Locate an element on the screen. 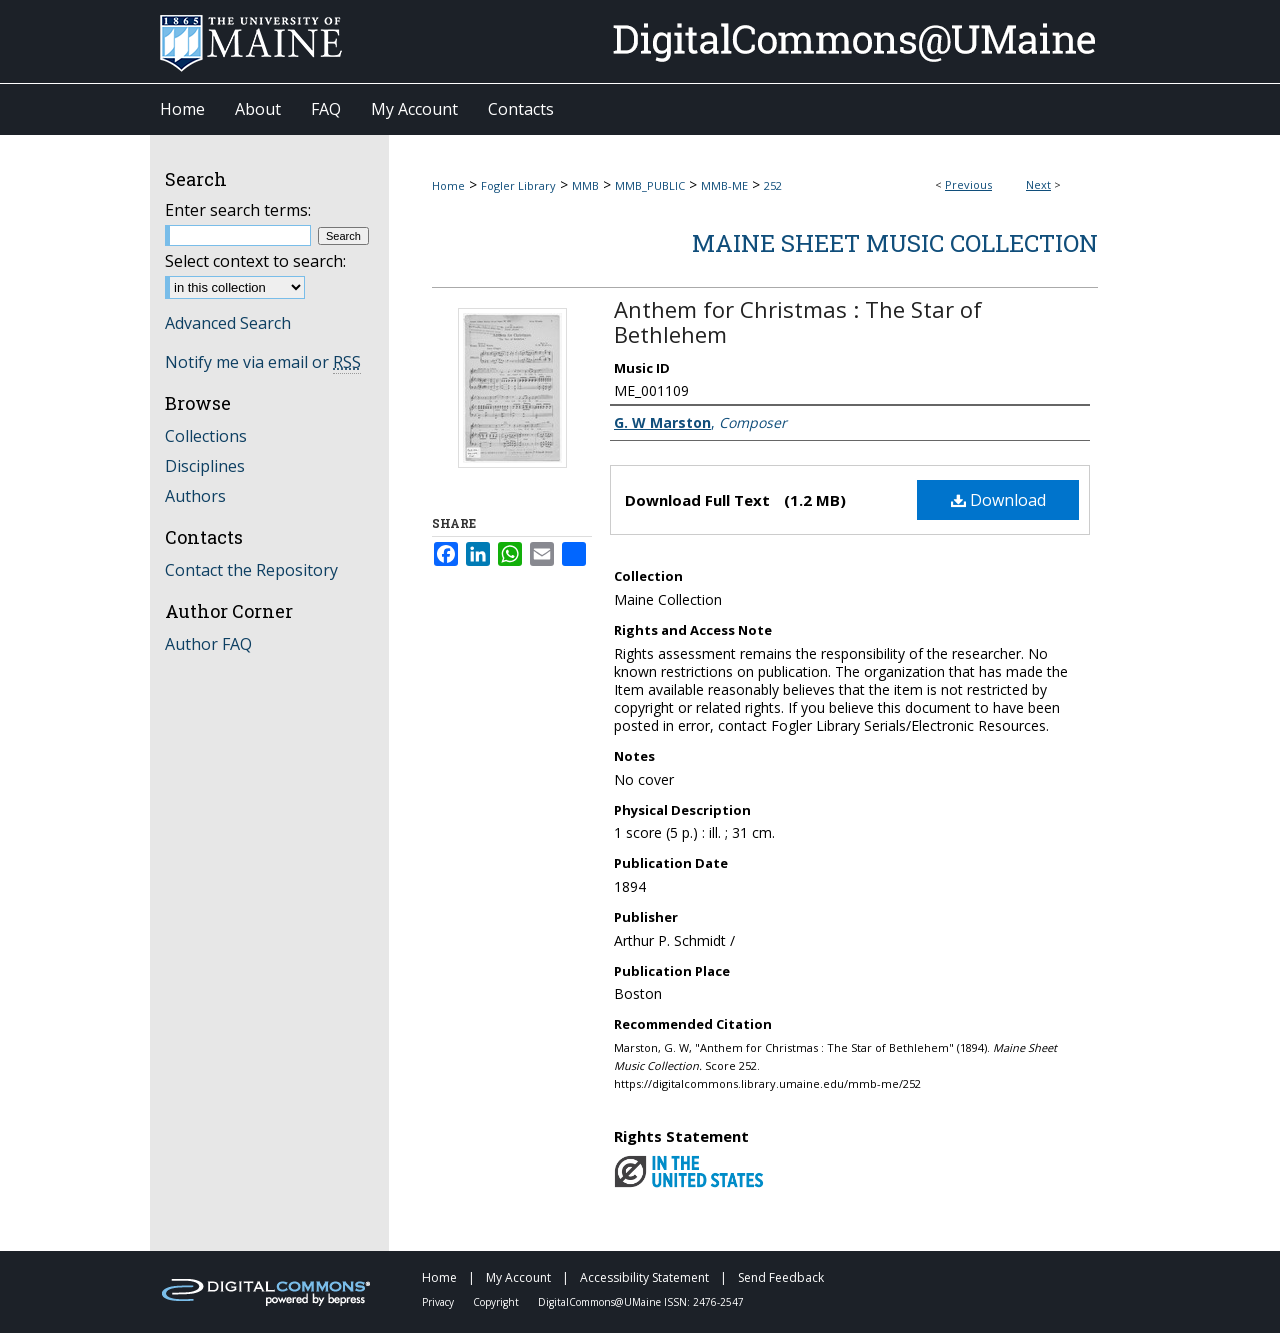 The height and width of the screenshot is (1333, 1280). Anthem for Christmas : The Star of Bethlehem is located at coordinates (798, 321).